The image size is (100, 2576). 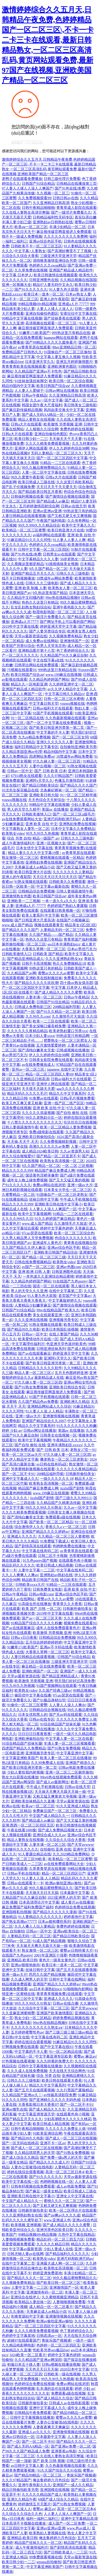 I want to click on 日韩美女影院免费在线观看, so click(x=51, y=1060).